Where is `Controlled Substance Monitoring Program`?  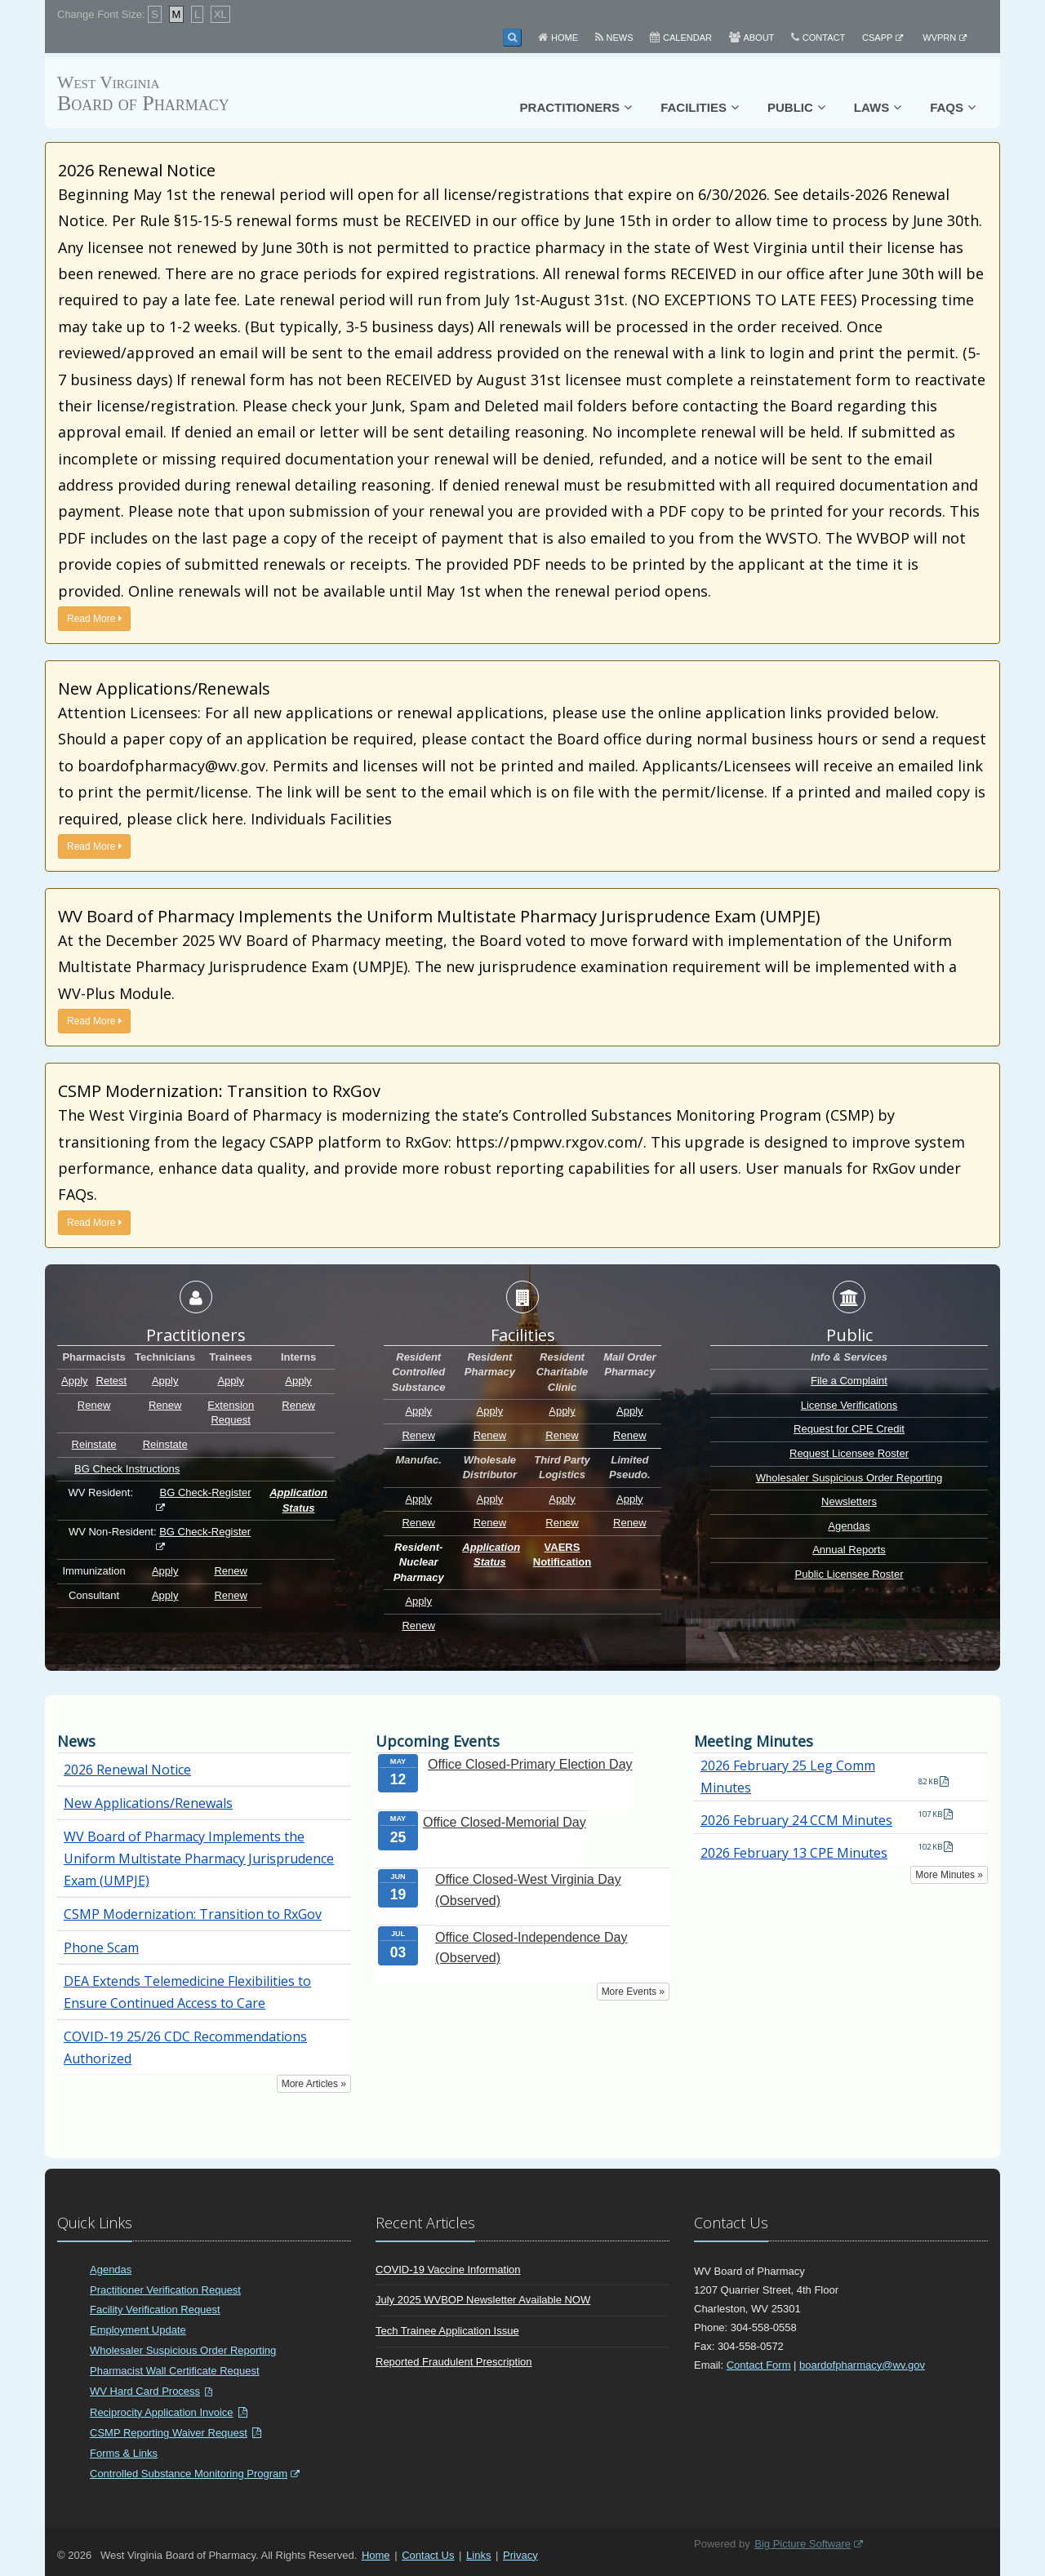
Controlled Substance Monitoring Program is located at coordinates (188, 2473).